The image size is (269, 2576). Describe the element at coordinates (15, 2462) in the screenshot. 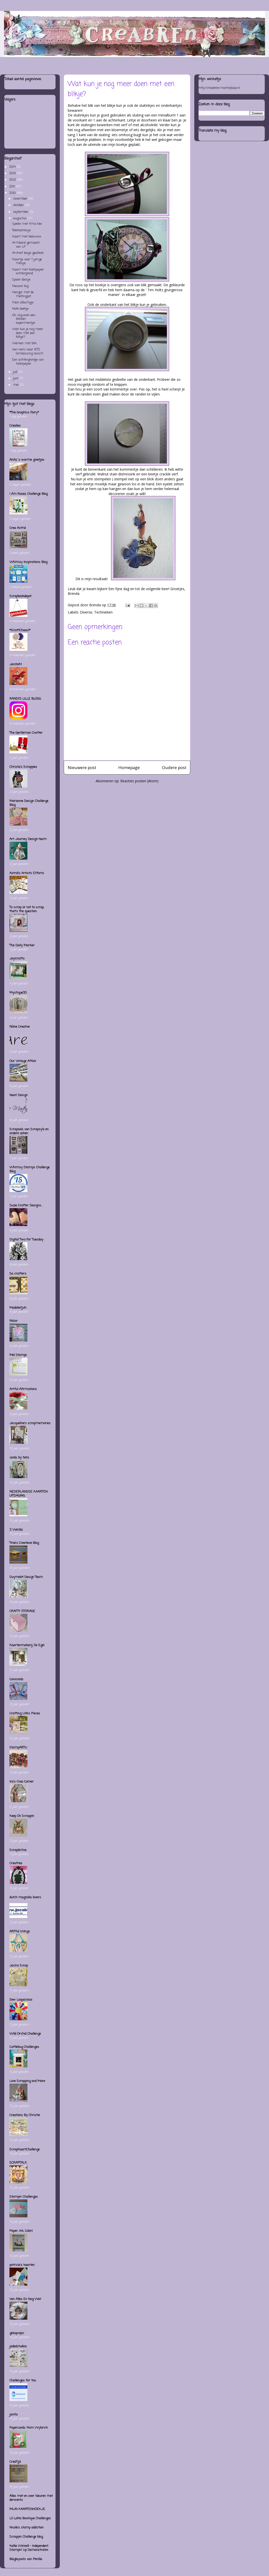

I see `CreaTijd` at that location.